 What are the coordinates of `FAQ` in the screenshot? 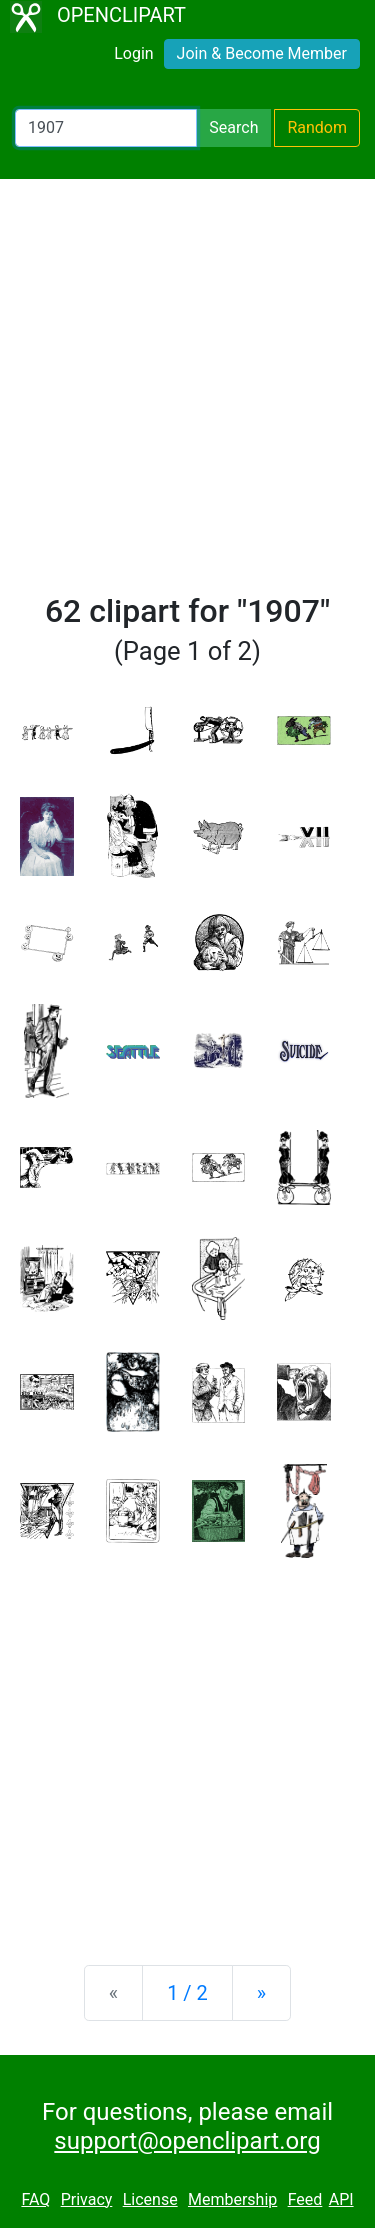 It's located at (35, 2199).